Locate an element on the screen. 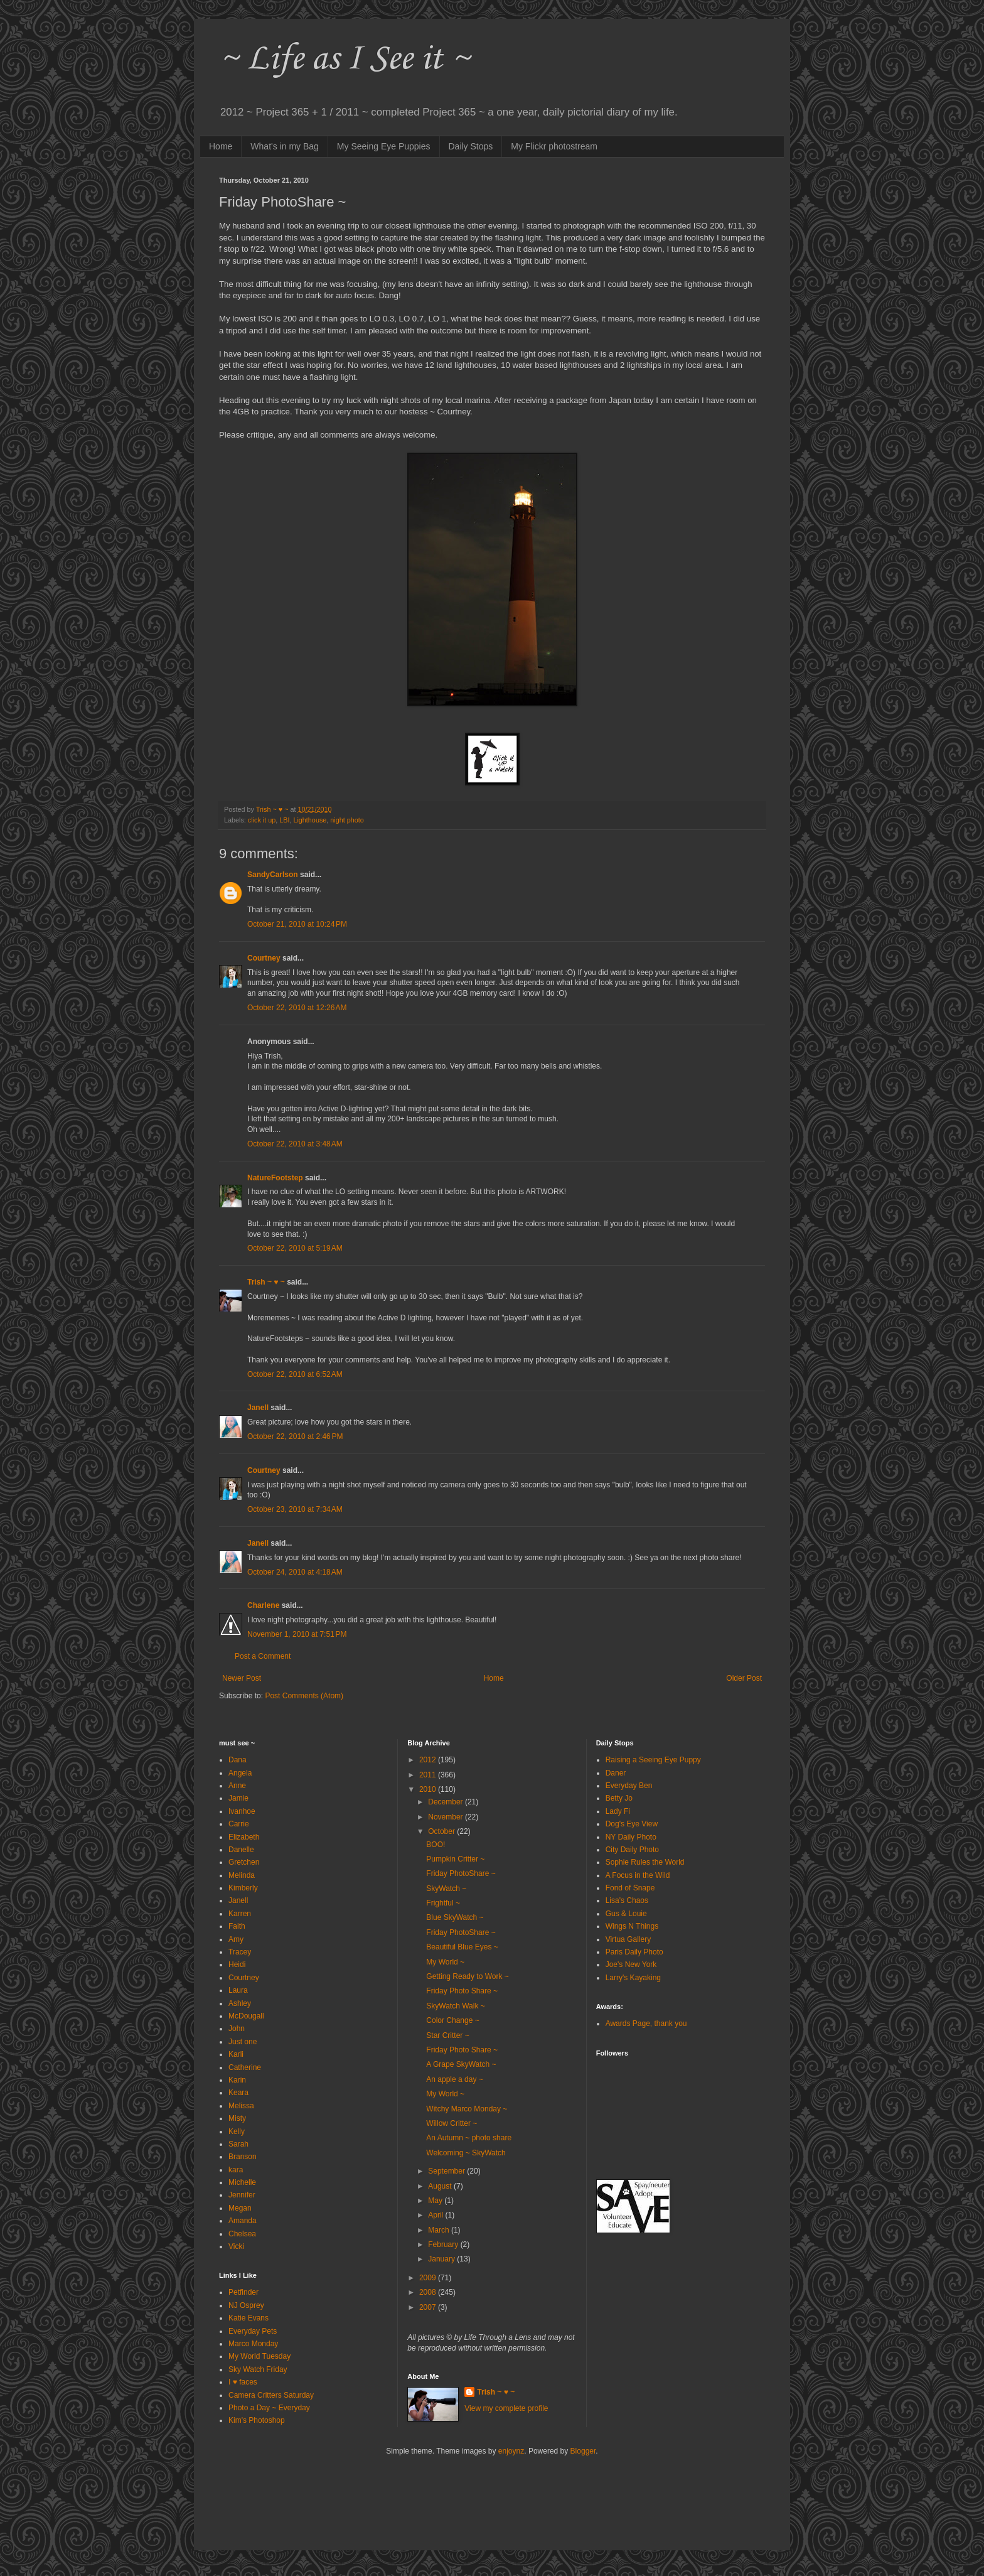 The image size is (984, 2576). Frightful ~ is located at coordinates (443, 1903).